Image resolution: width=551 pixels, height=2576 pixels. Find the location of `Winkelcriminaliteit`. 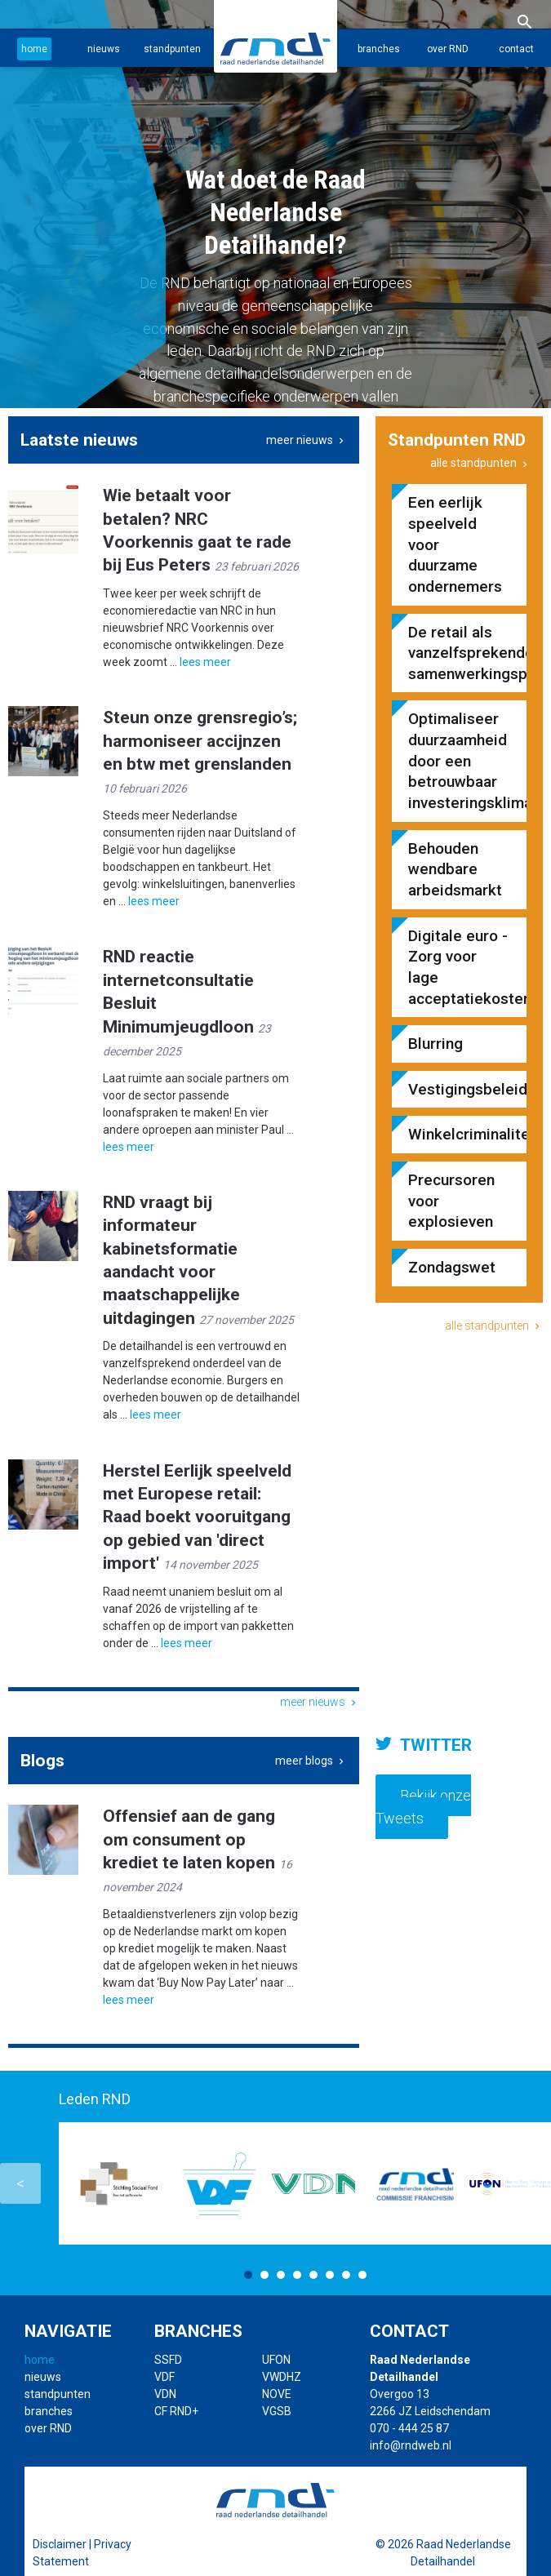

Winkelcriminaliteit is located at coordinates (459, 1134).